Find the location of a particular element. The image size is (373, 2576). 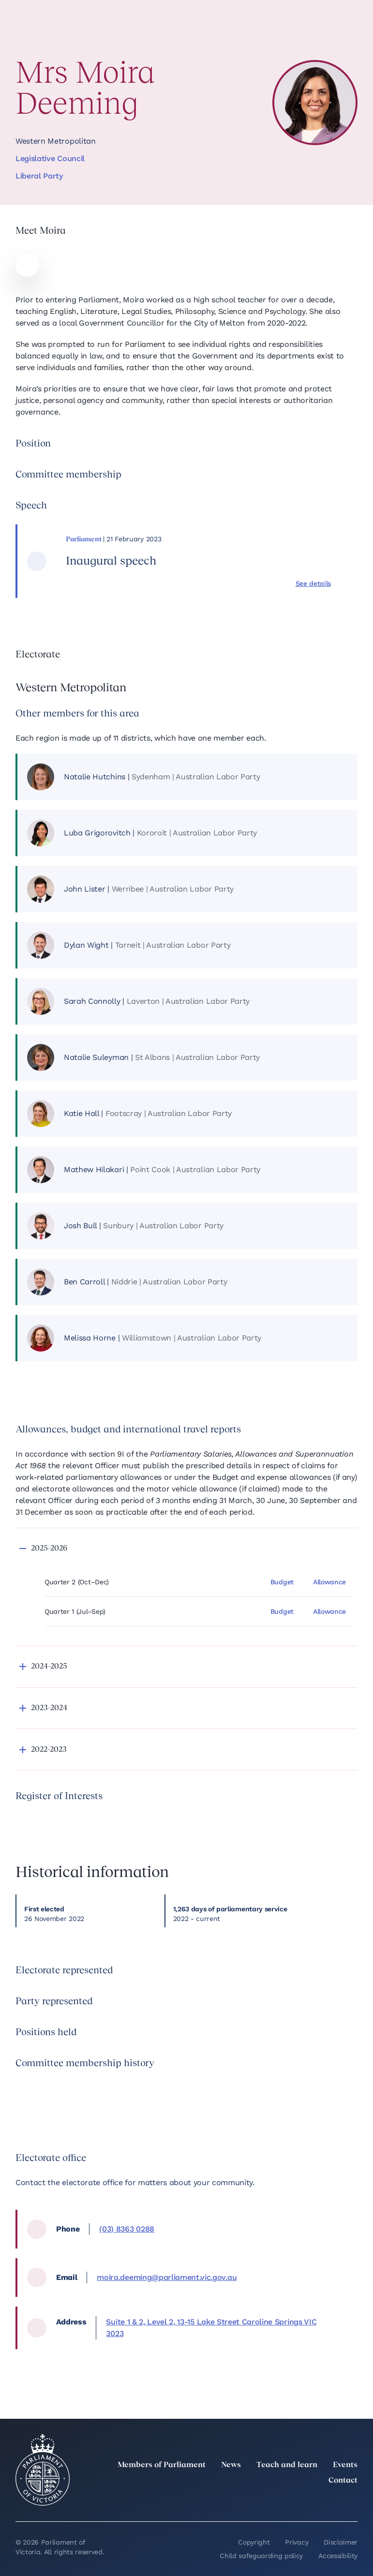

[Bluesky] is located at coordinates (351, 2502).